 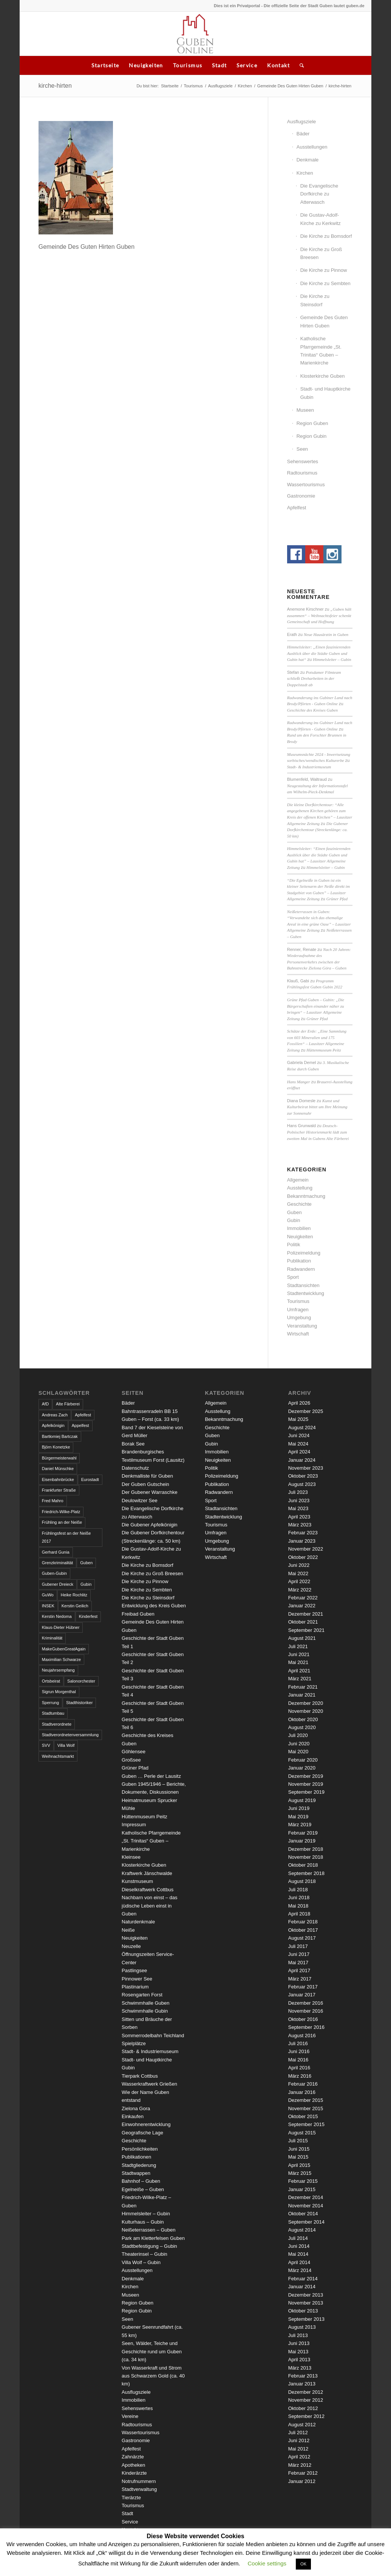 What do you see at coordinates (298, 1646) in the screenshot?
I see `Juli 2021` at bounding box center [298, 1646].